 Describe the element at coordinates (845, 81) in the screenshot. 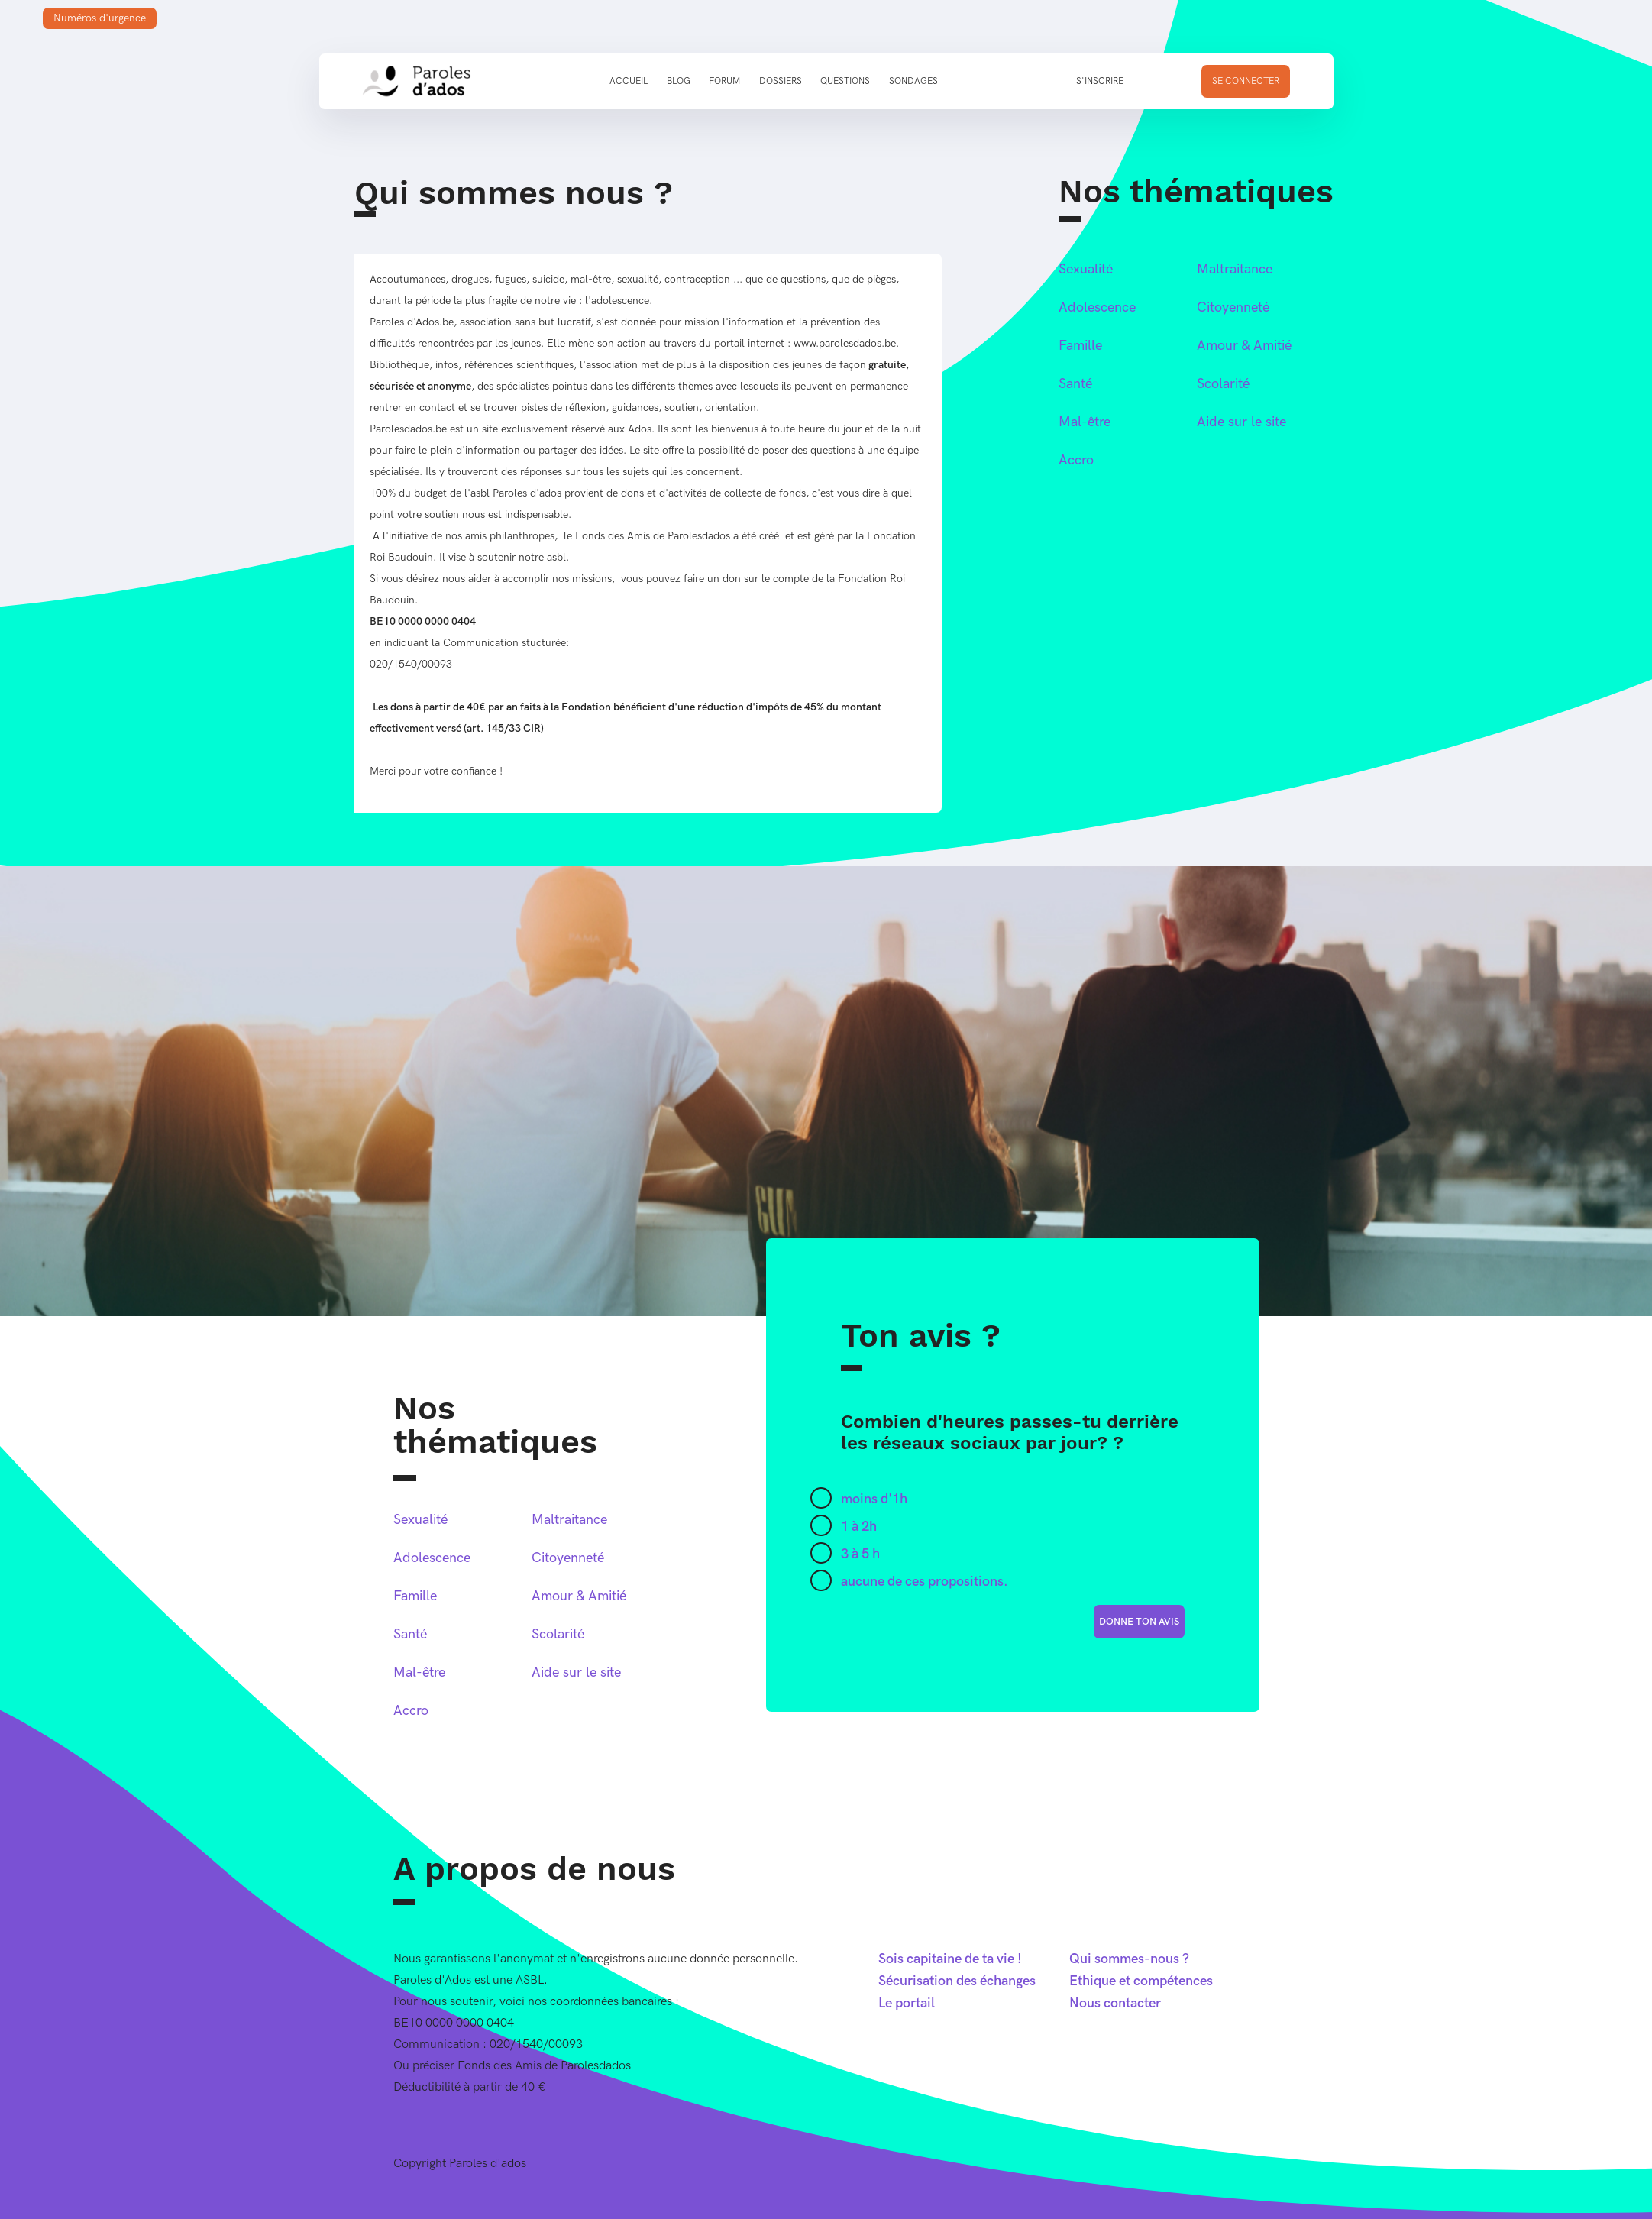

I see `Questions` at that location.